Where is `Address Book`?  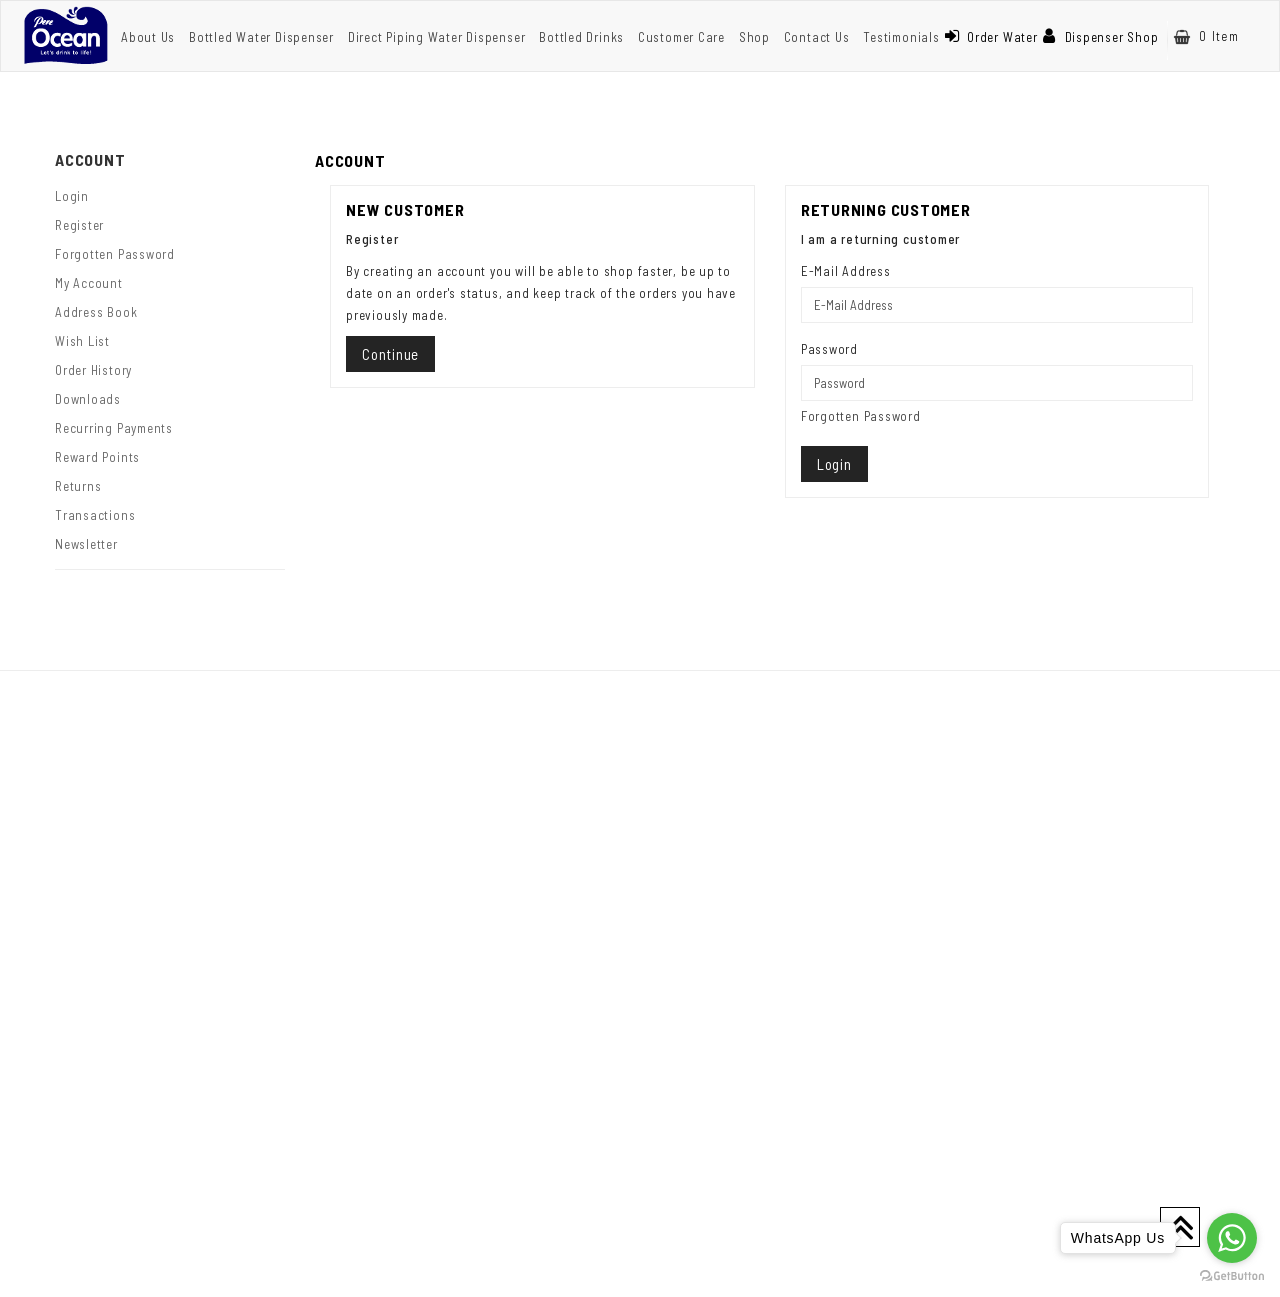 Address Book is located at coordinates (96, 312).